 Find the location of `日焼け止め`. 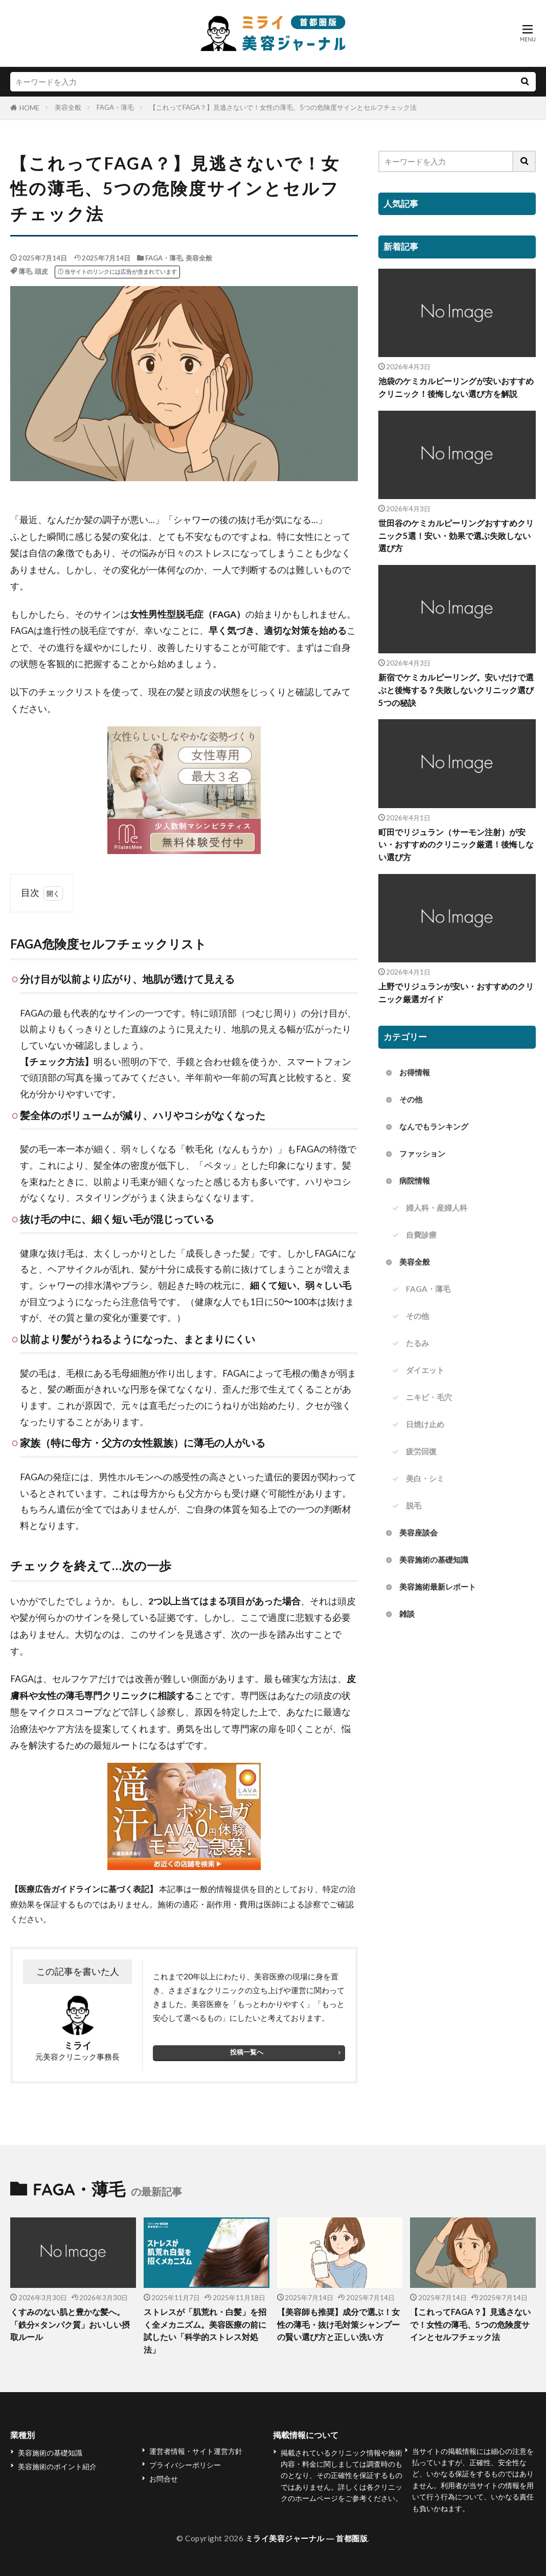

日焼け止め is located at coordinates (425, 1425).